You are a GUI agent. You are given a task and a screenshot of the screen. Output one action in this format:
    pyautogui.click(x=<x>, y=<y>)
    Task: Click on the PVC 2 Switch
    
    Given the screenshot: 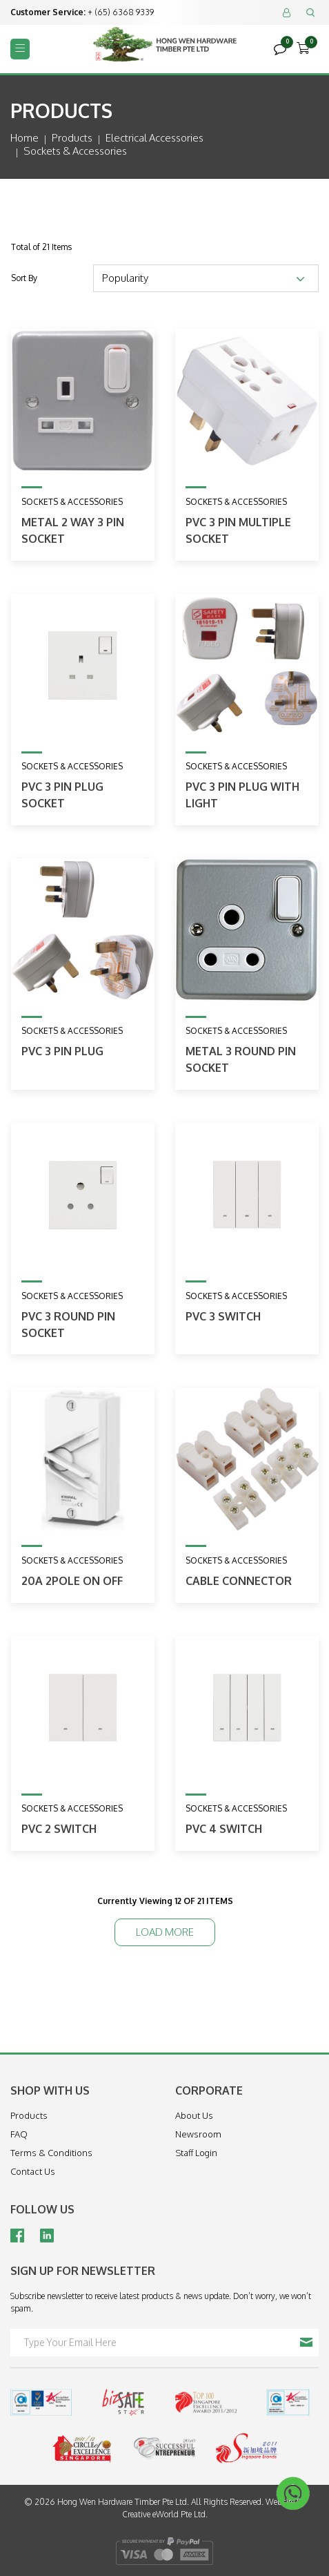 What is the action you would take?
    pyautogui.click(x=59, y=1829)
    